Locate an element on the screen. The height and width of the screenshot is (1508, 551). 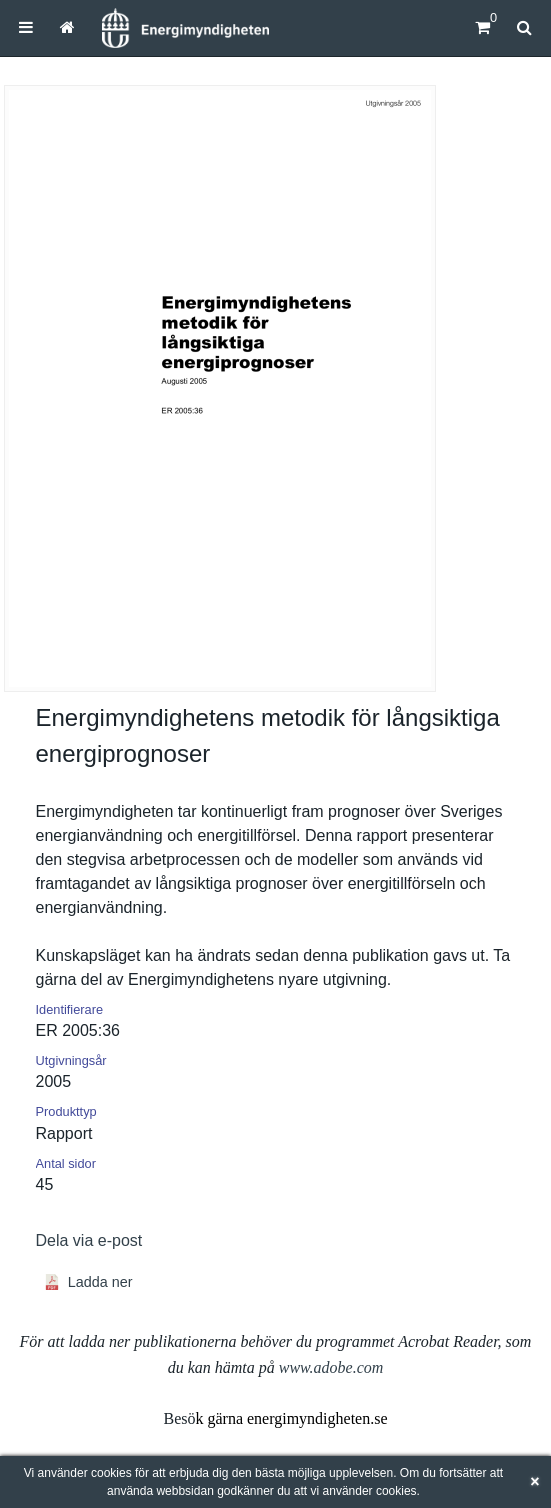
[Kundvagn] is located at coordinates (482, 27).